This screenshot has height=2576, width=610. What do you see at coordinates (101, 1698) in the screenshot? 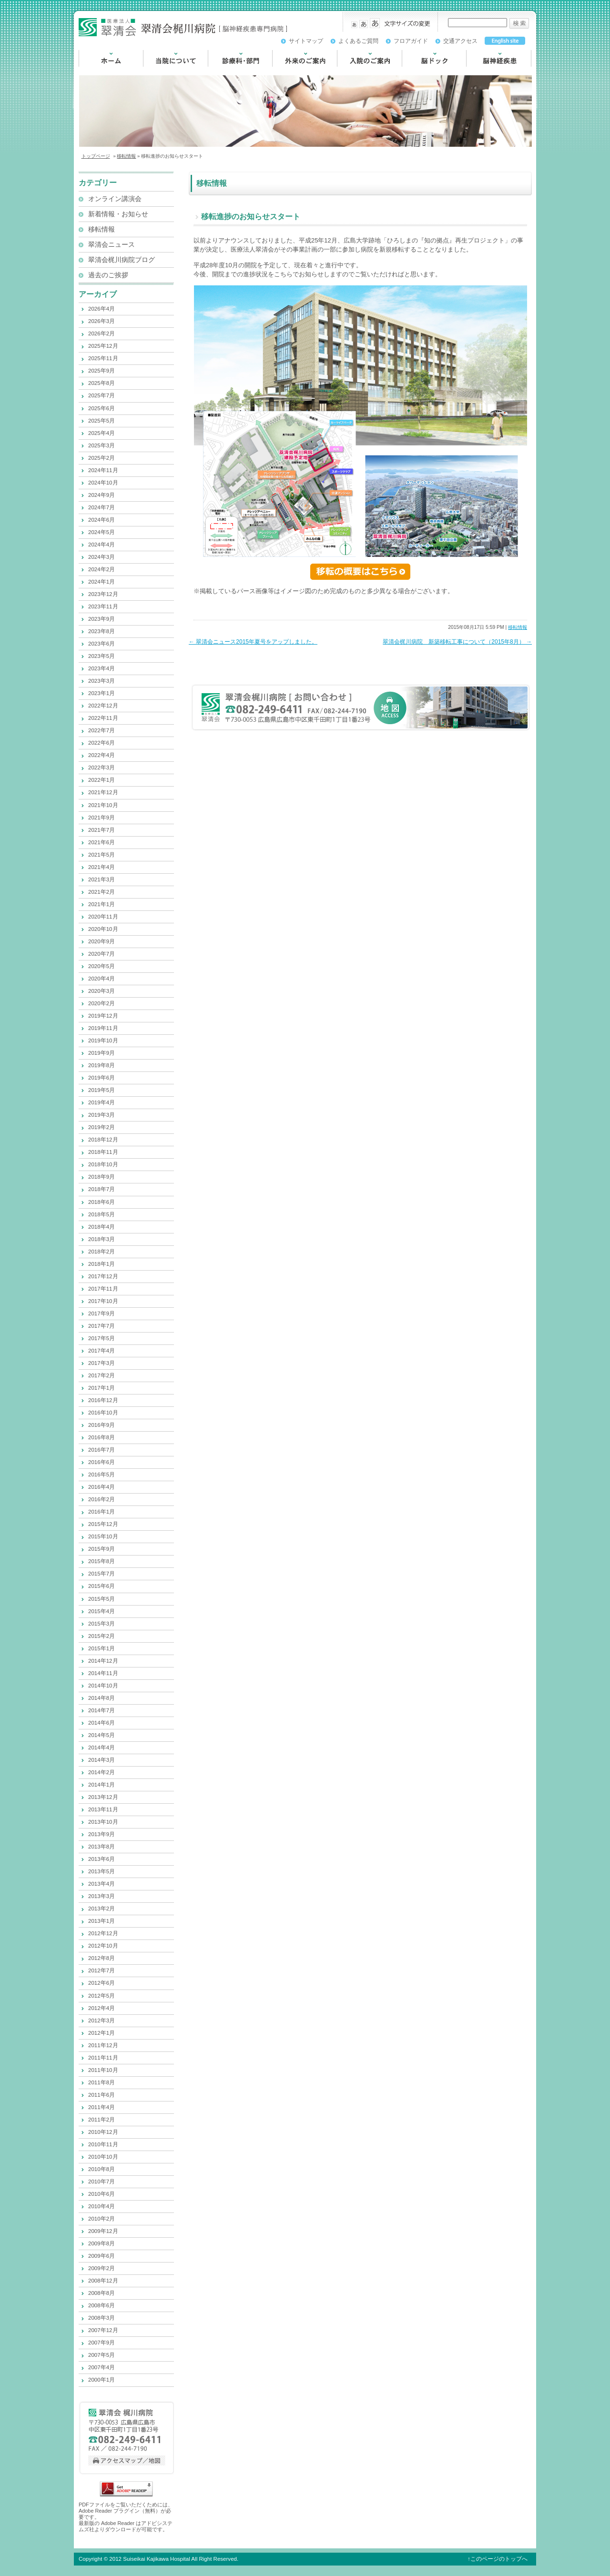
I see `2014年8月` at bounding box center [101, 1698].